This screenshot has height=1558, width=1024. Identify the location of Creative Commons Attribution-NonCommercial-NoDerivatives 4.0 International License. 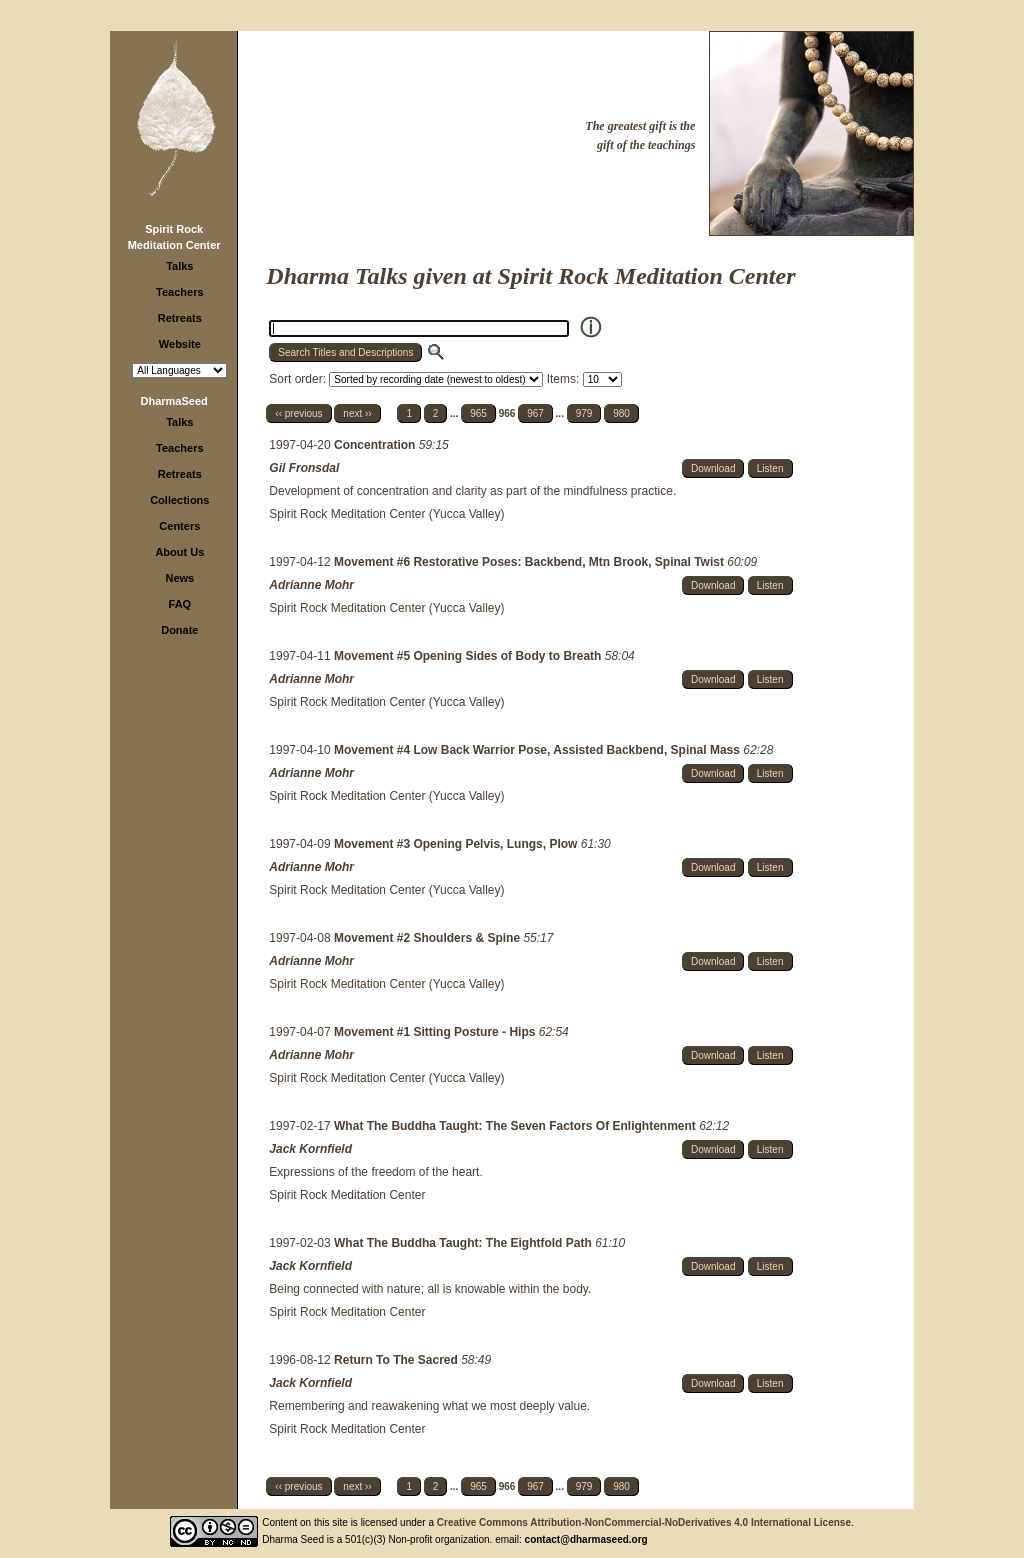
(644, 1522).